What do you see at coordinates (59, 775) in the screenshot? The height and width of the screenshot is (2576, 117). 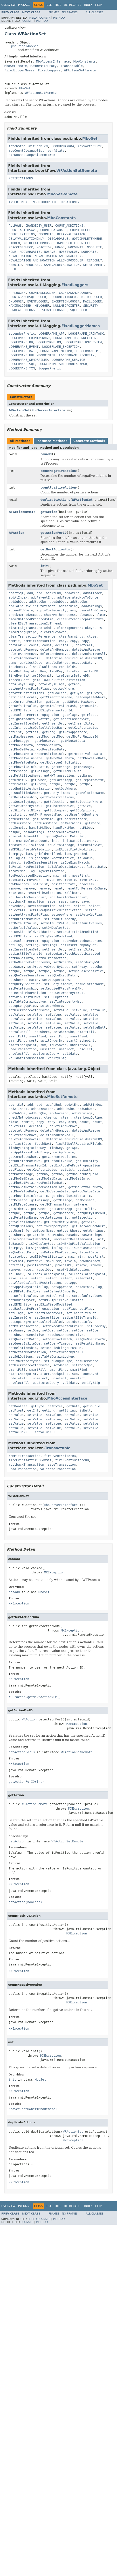 I see `getMXTransaction` at bounding box center [59, 775].